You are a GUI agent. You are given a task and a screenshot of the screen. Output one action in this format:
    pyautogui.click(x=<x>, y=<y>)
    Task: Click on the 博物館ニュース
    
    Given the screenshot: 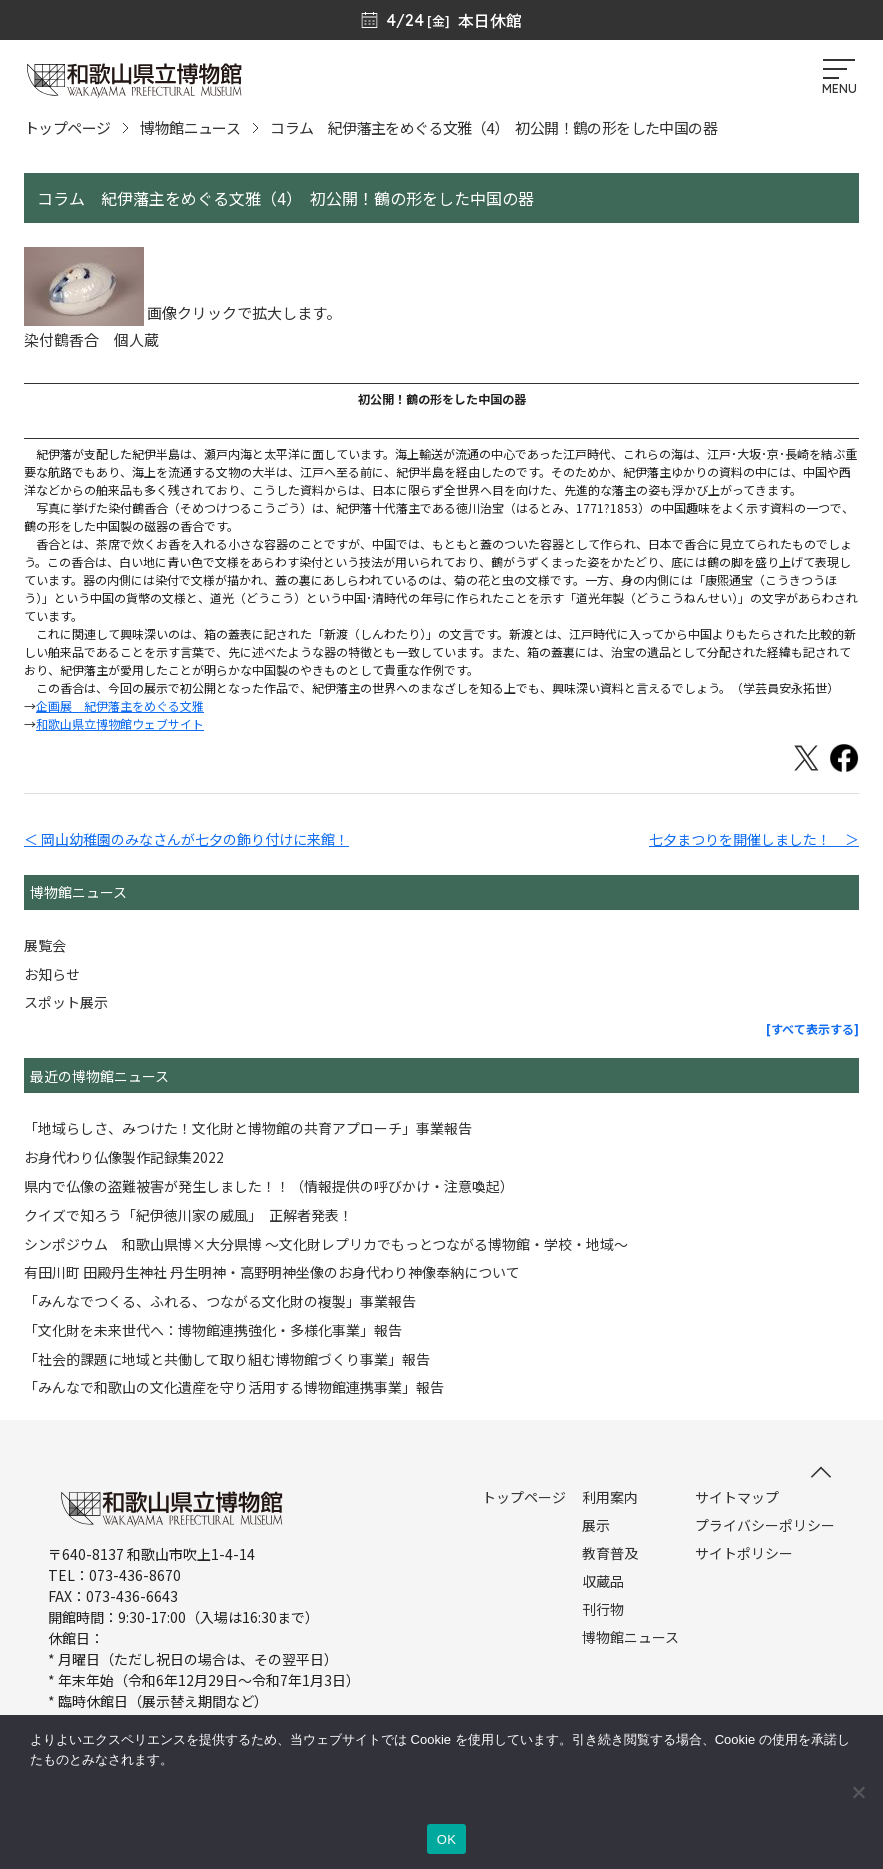 What is the action you would take?
    pyautogui.click(x=190, y=127)
    